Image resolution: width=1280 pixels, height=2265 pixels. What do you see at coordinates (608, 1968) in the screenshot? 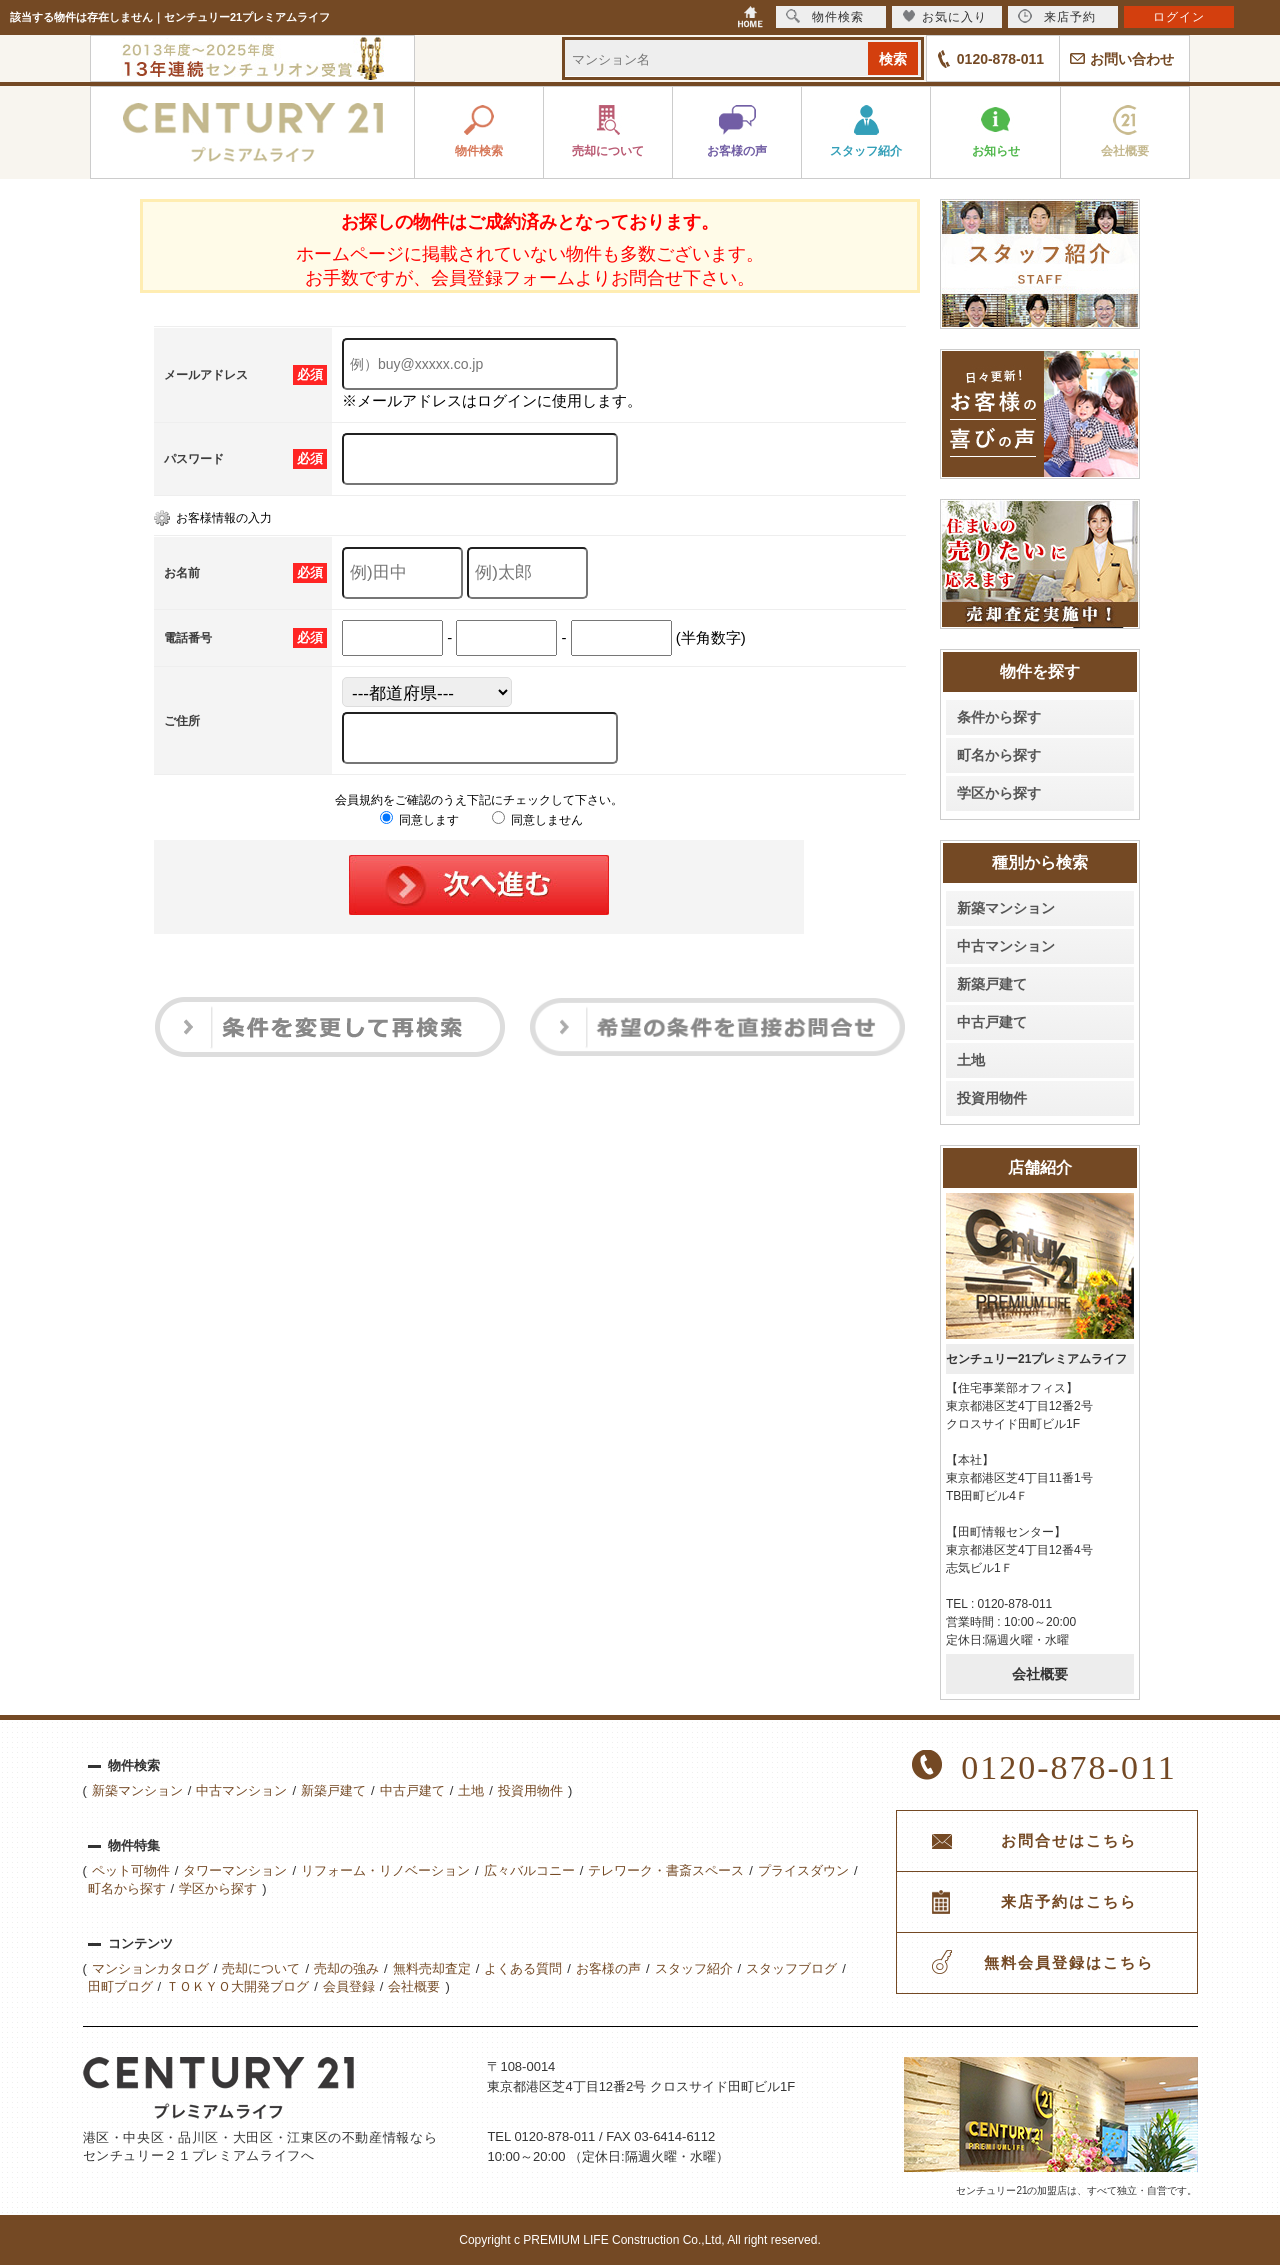
I see `お客様の声` at bounding box center [608, 1968].